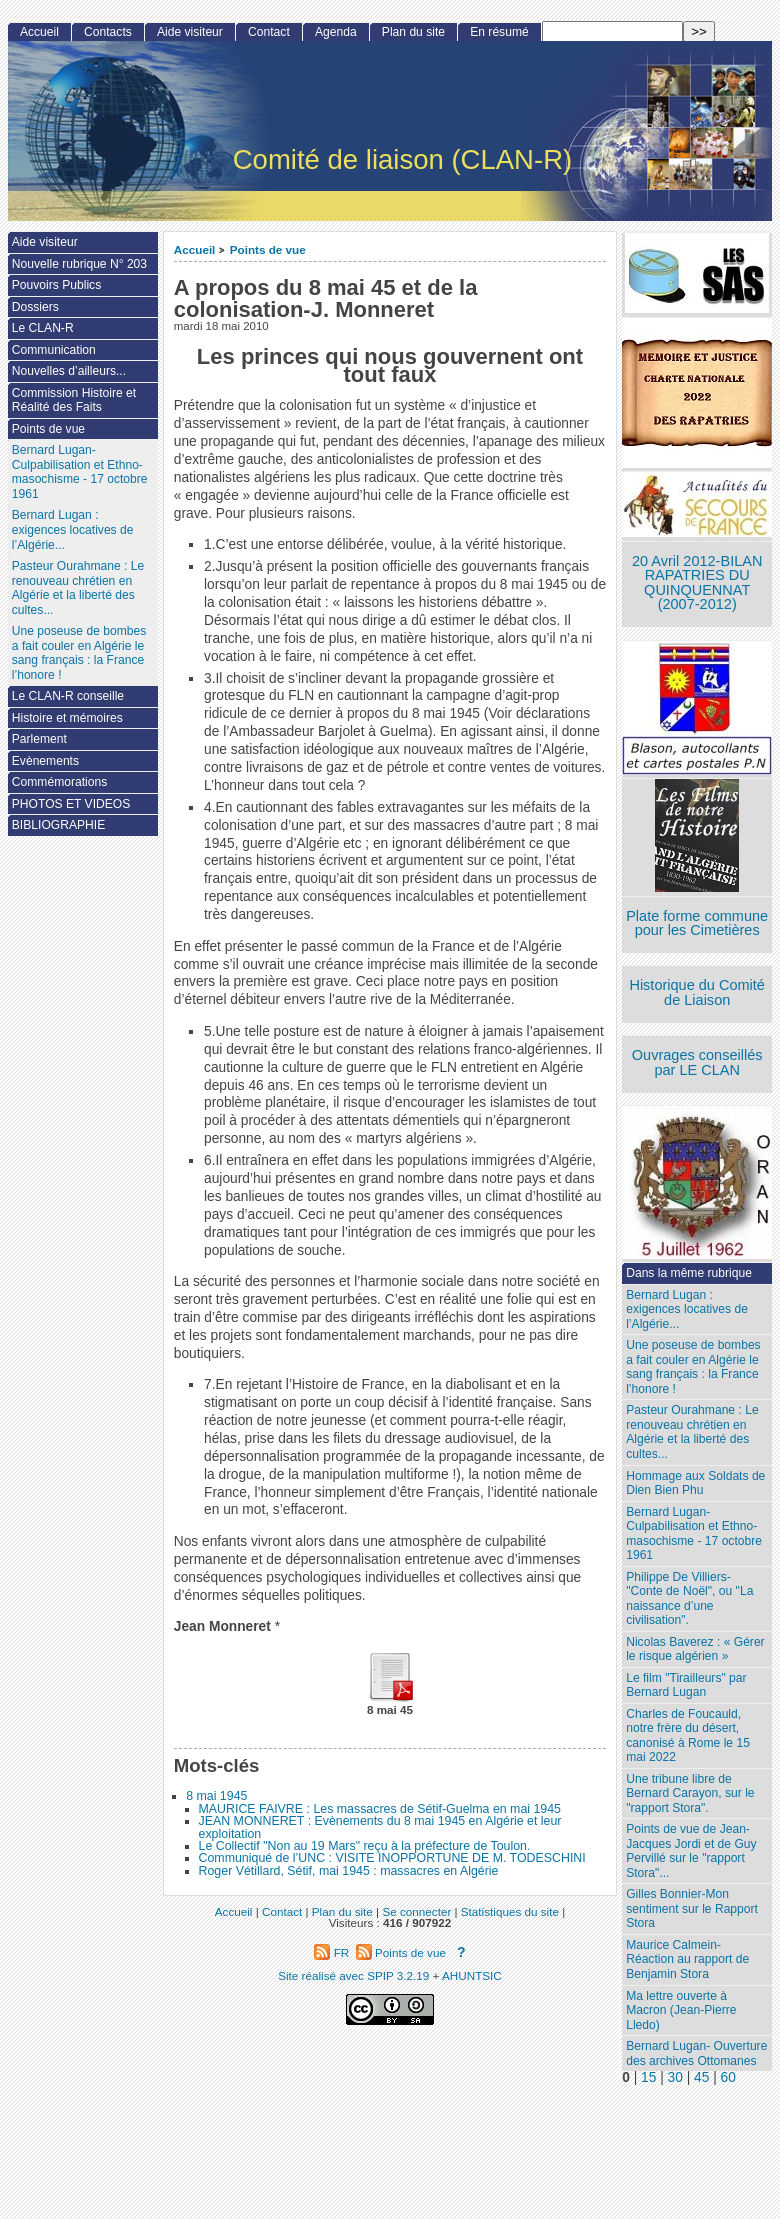  What do you see at coordinates (195, 249) in the screenshot?
I see `Accueil` at bounding box center [195, 249].